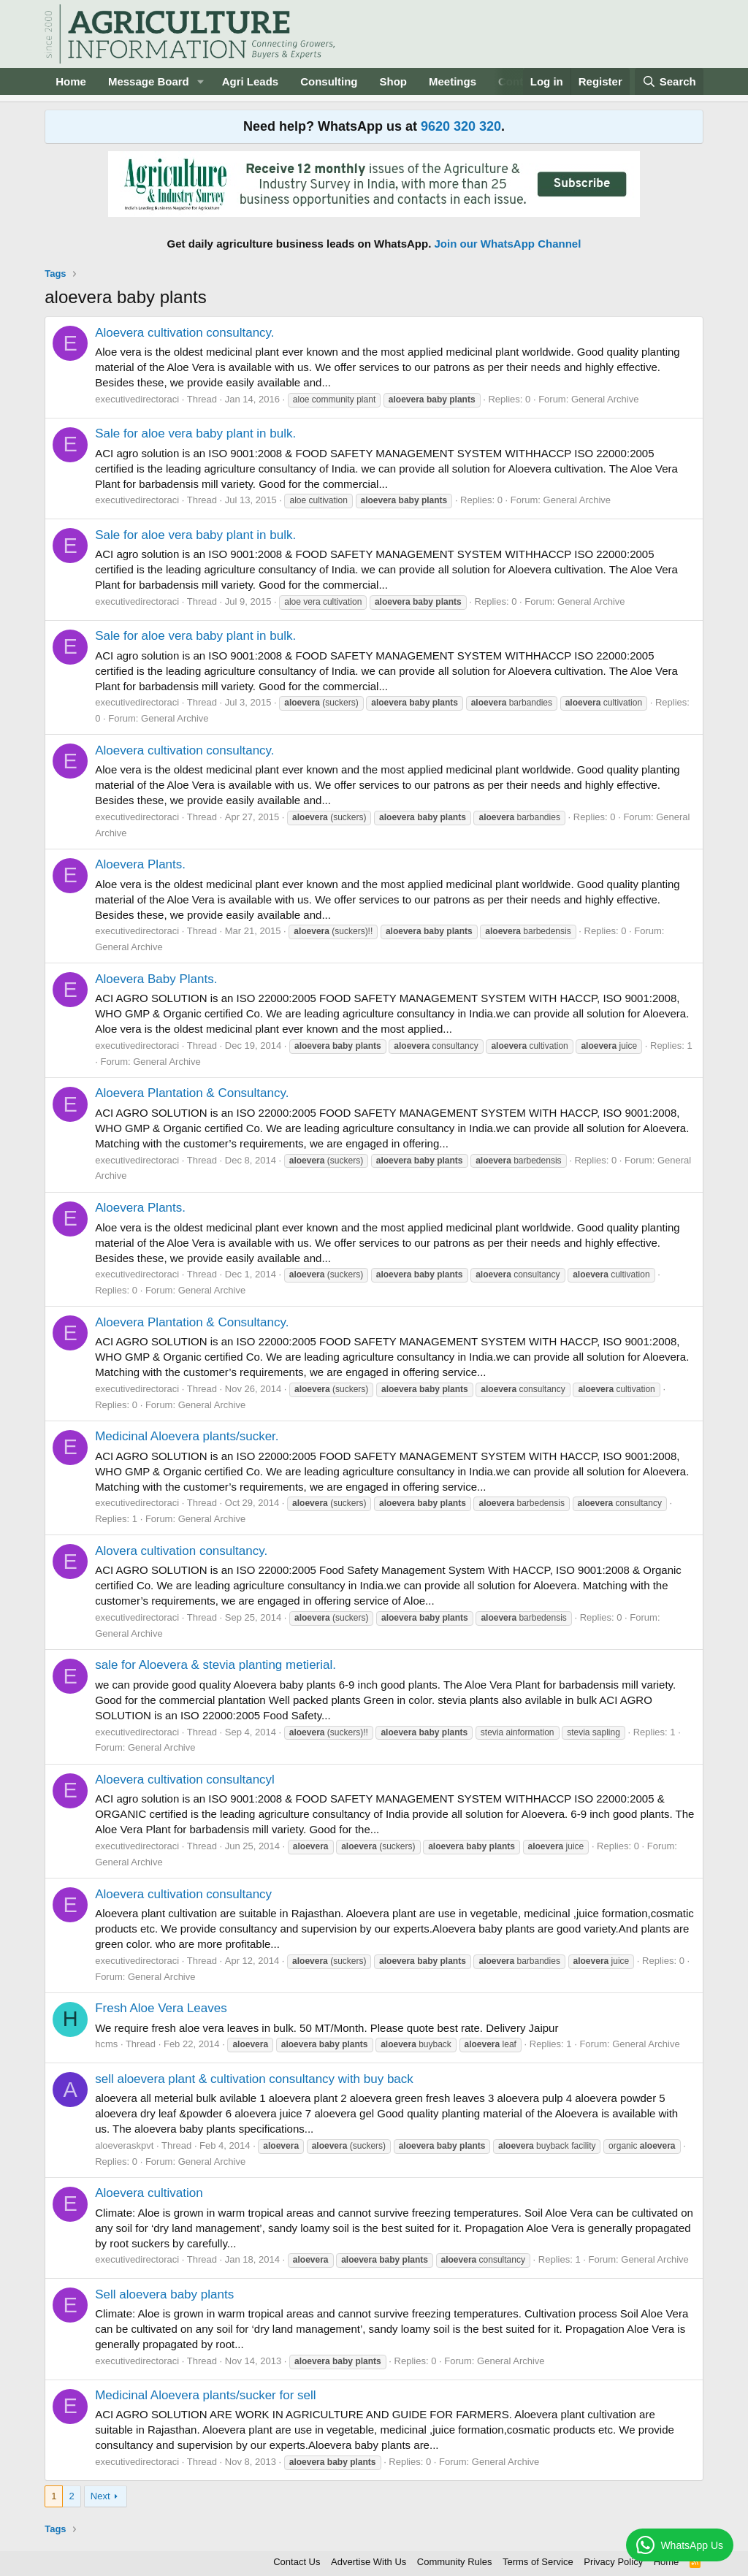 The image size is (748, 2576). Describe the element at coordinates (186, 1436) in the screenshot. I see `Medicinal Aloevera plants/sucker.` at that location.